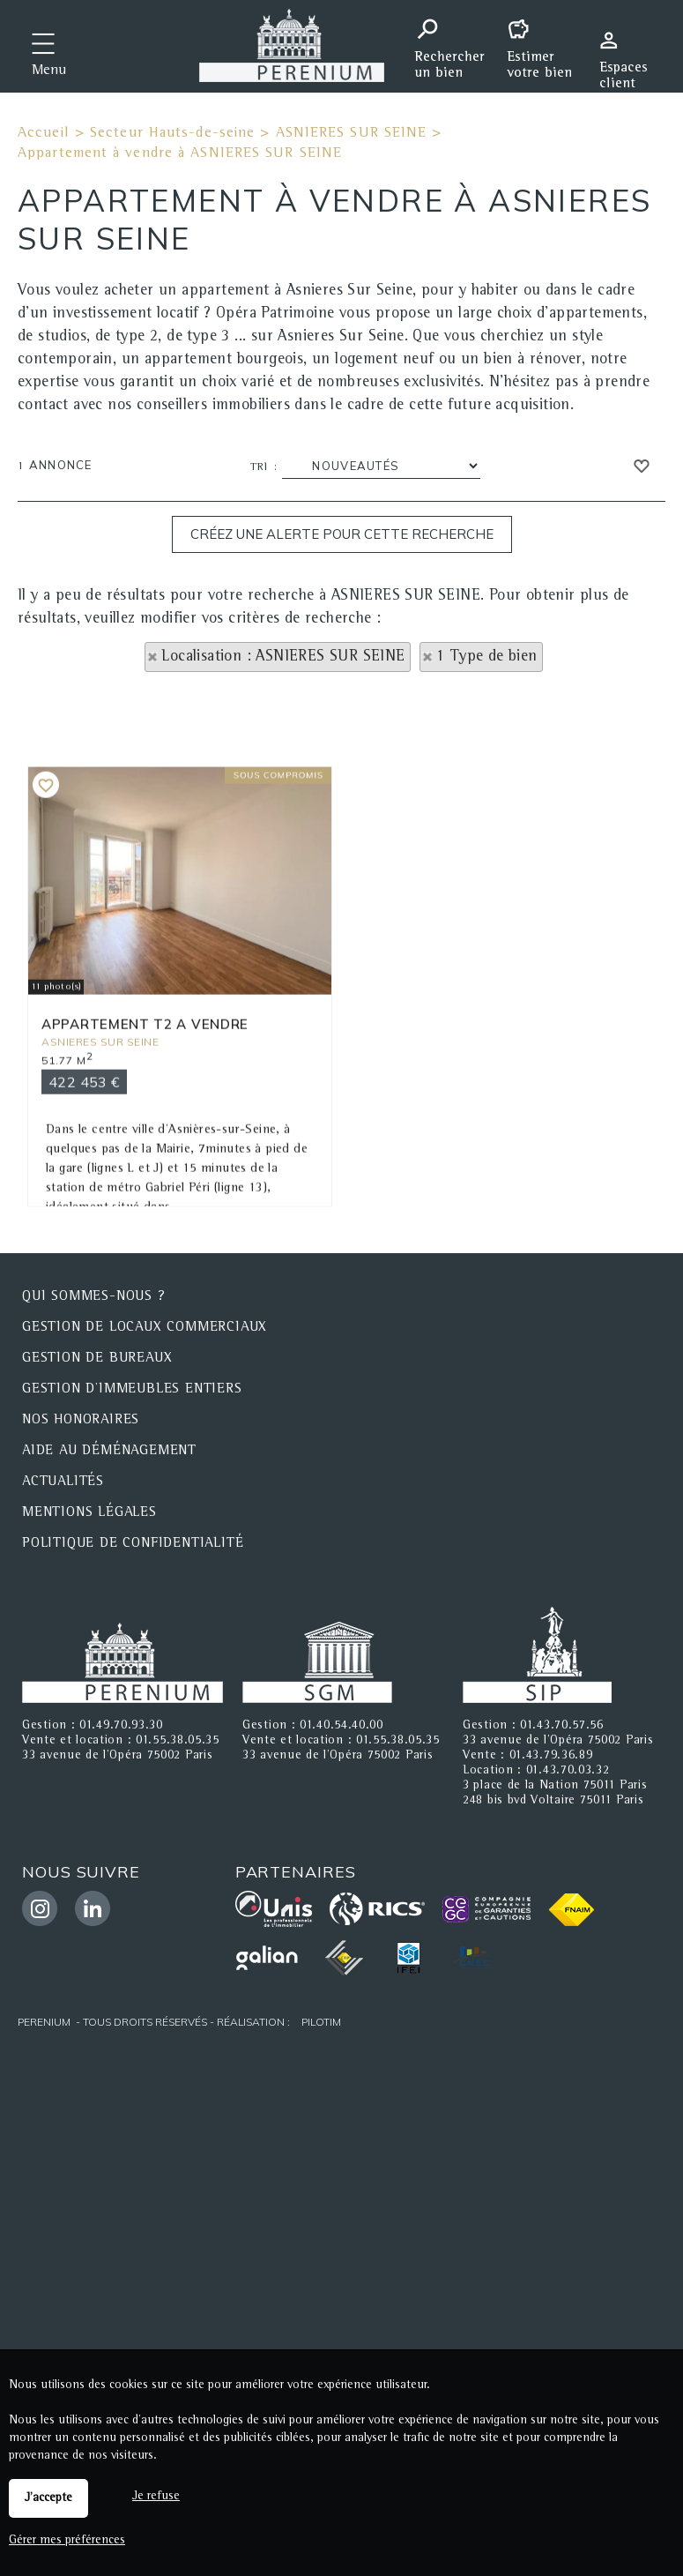  Describe the element at coordinates (551, 1756) in the screenshot. I see `01.43.79.36.89` at that location.